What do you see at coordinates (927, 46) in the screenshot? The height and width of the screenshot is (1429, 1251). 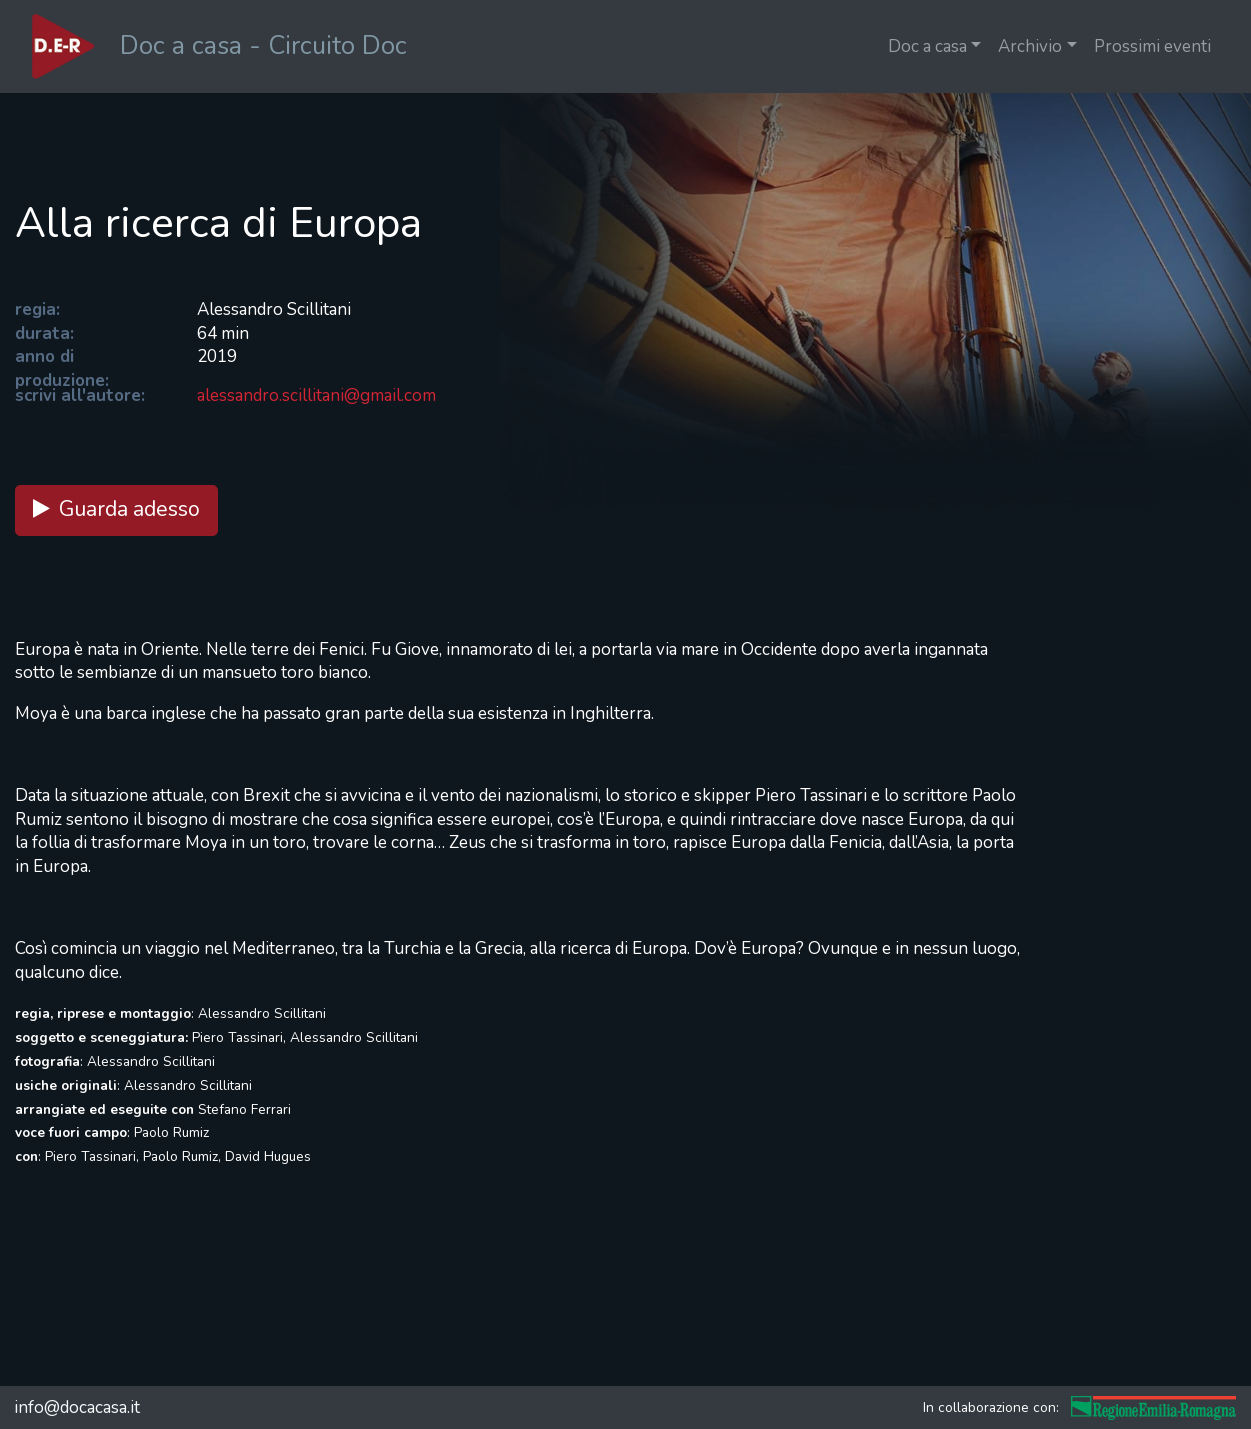 I see `Doc a casa` at bounding box center [927, 46].